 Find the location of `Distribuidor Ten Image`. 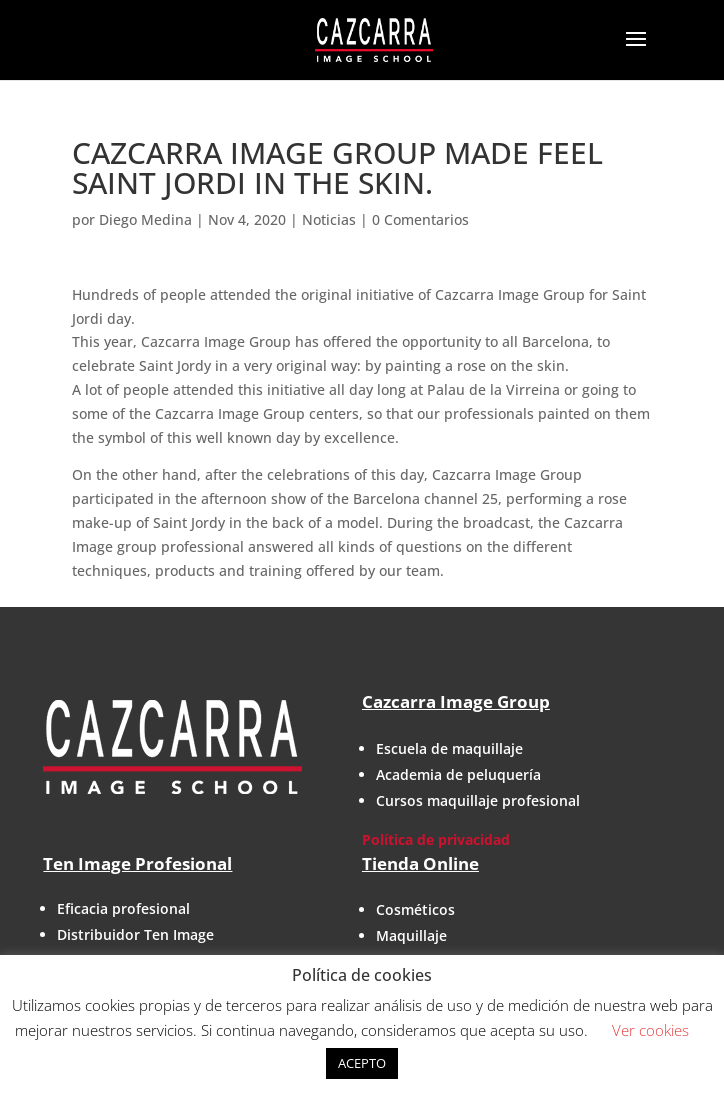

Distribuidor Ten Image is located at coordinates (135, 934).